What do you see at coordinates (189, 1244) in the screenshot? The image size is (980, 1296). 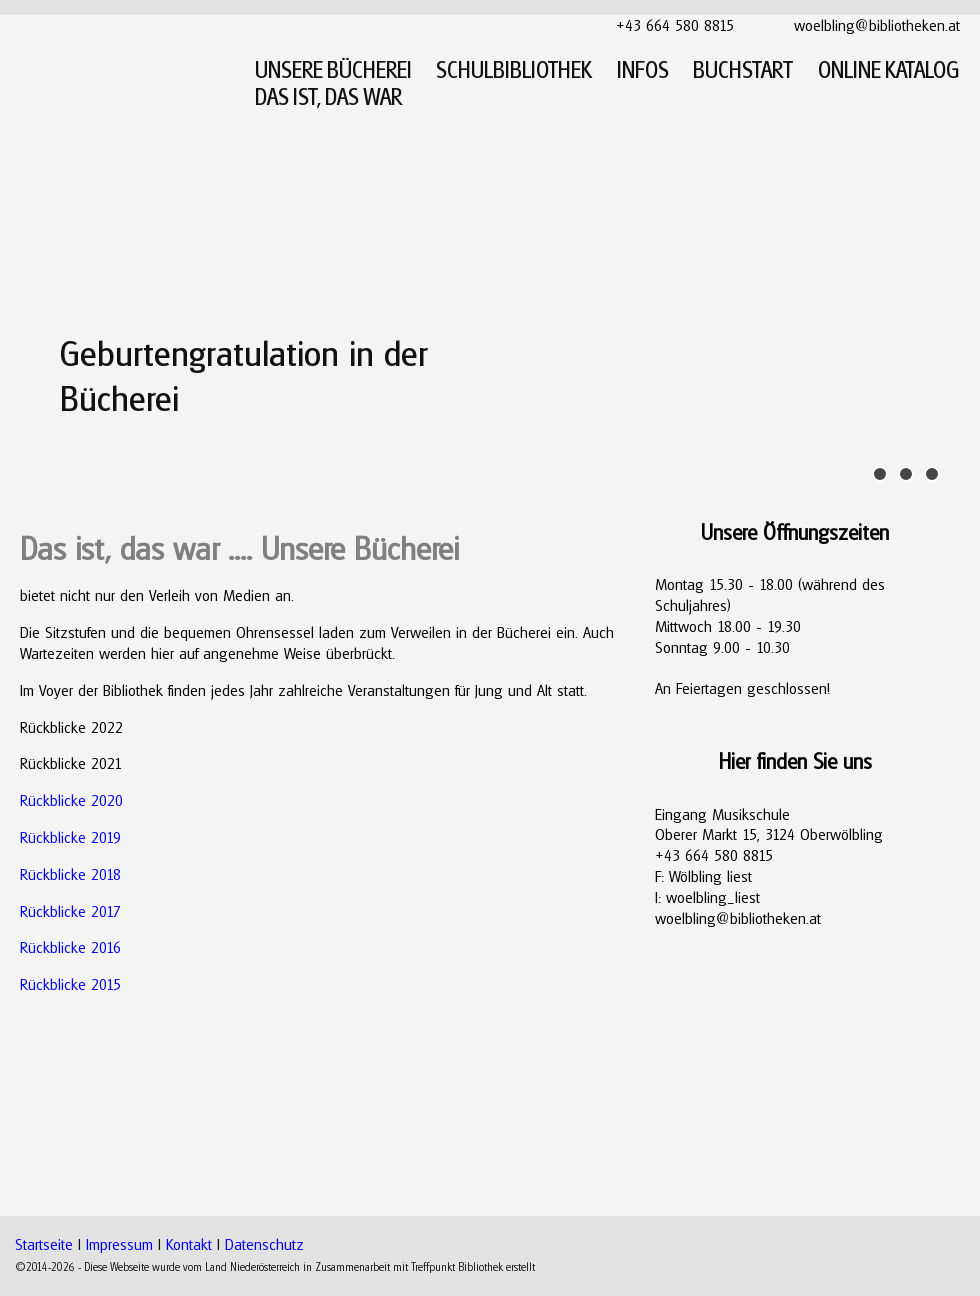 I see `Kontakt` at bounding box center [189, 1244].